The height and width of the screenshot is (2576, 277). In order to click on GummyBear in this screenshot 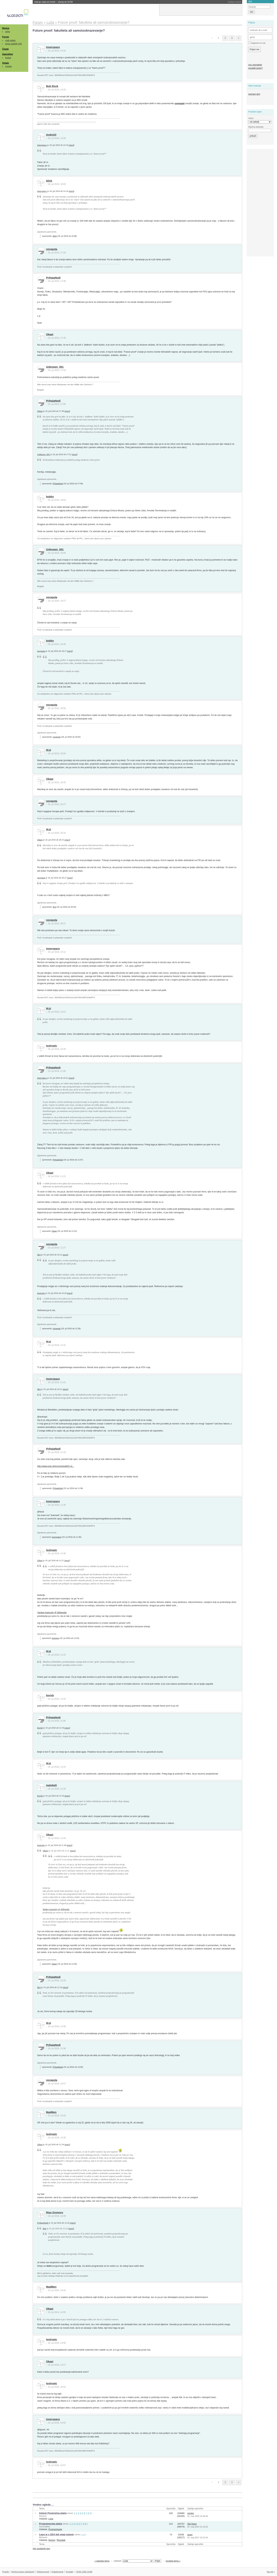, I will do `click(44, 2527)`.